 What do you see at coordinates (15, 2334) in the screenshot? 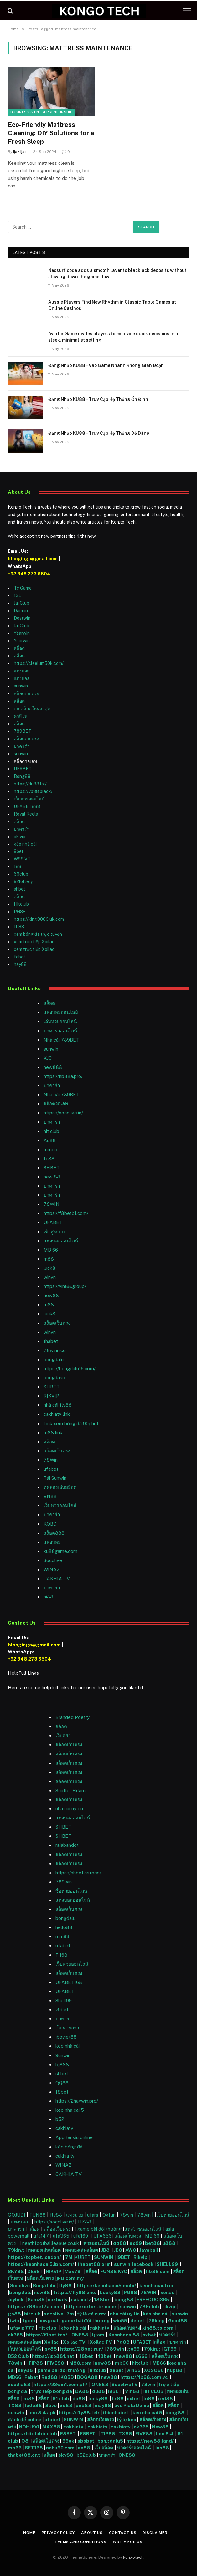
I see `ok365` at bounding box center [15, 2334].